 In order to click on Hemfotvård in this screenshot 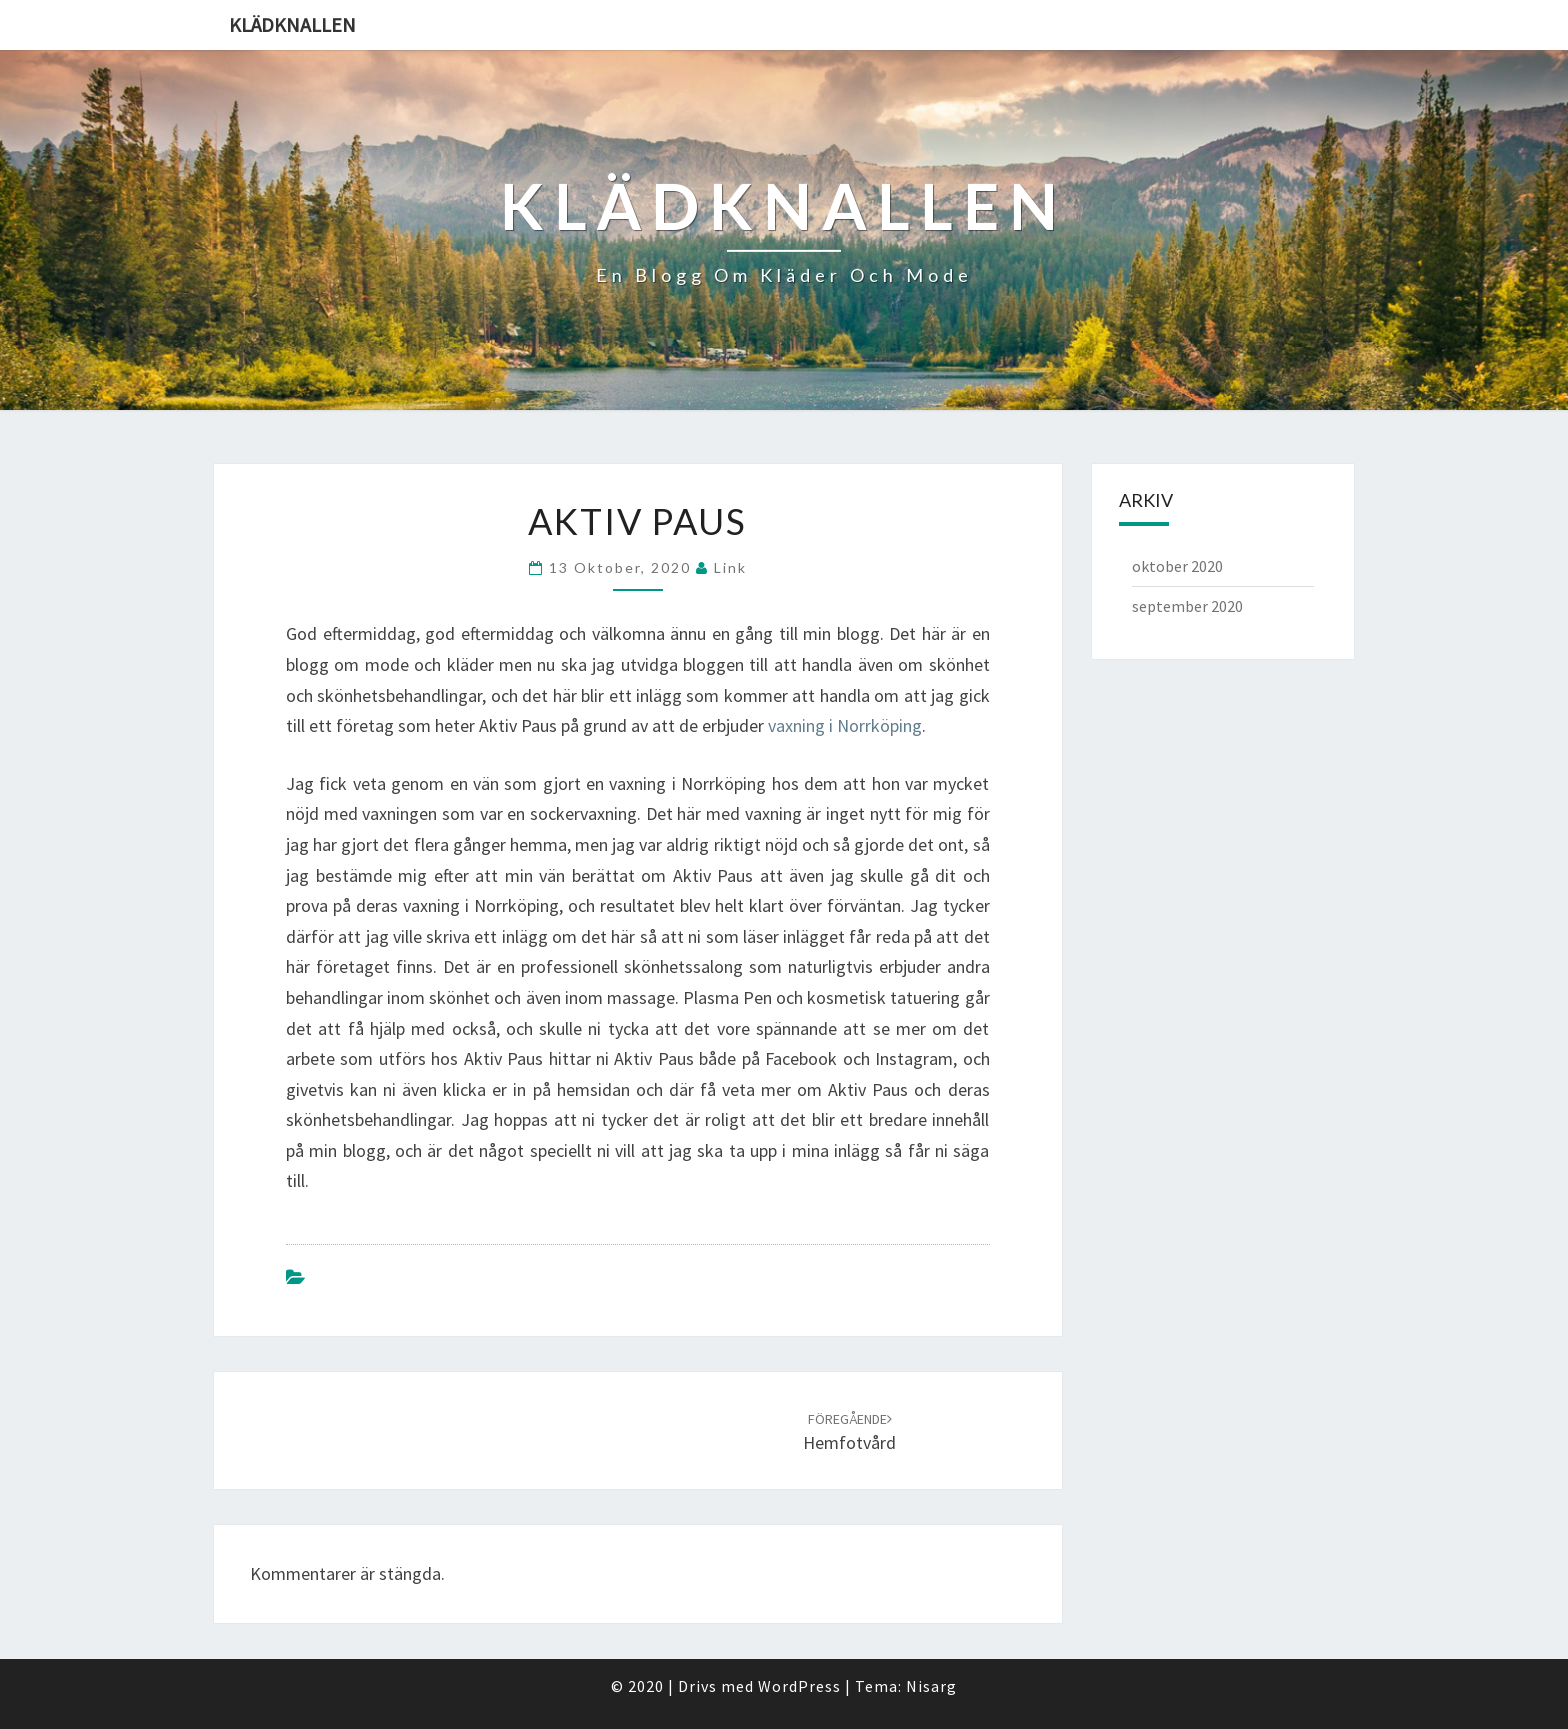, I will do `click(849, 1432)`.